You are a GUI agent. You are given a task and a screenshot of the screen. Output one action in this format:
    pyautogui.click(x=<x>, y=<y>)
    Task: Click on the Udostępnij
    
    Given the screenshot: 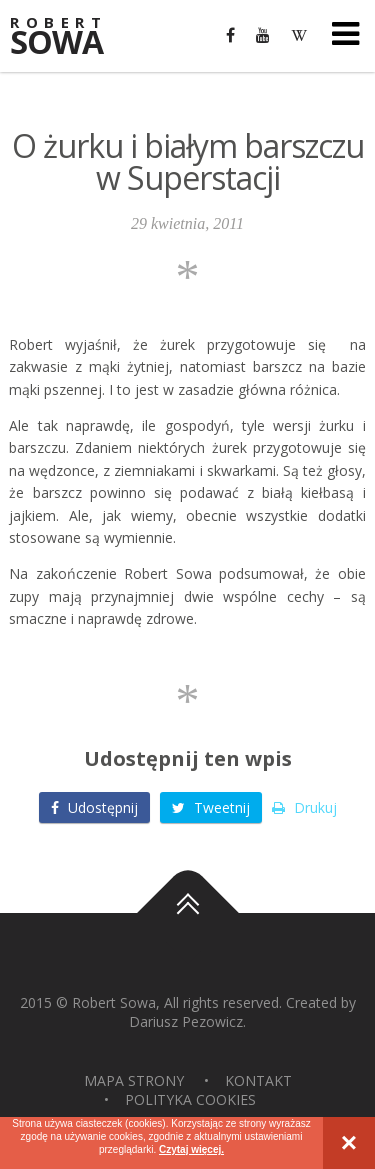 What is the action you would take?
    pyautogui.click(x=94, y=807)
    